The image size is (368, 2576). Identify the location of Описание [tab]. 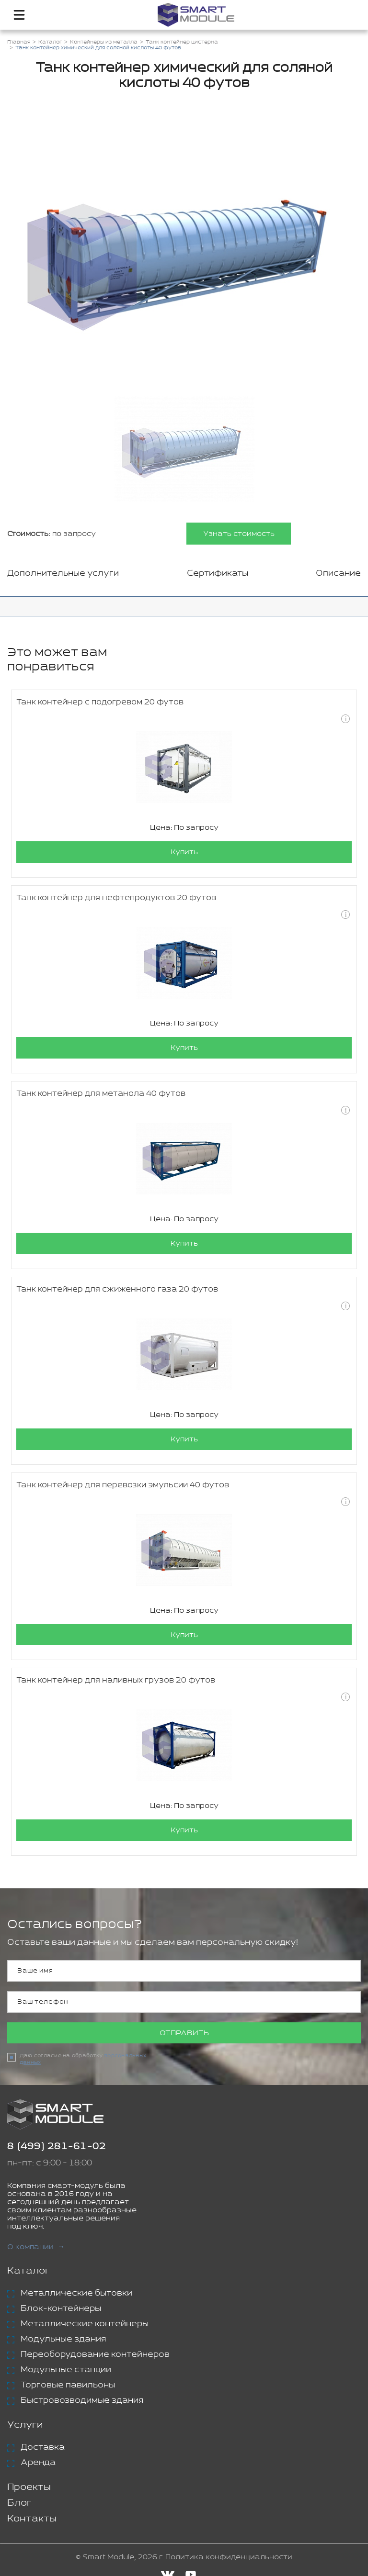
(338, 573).